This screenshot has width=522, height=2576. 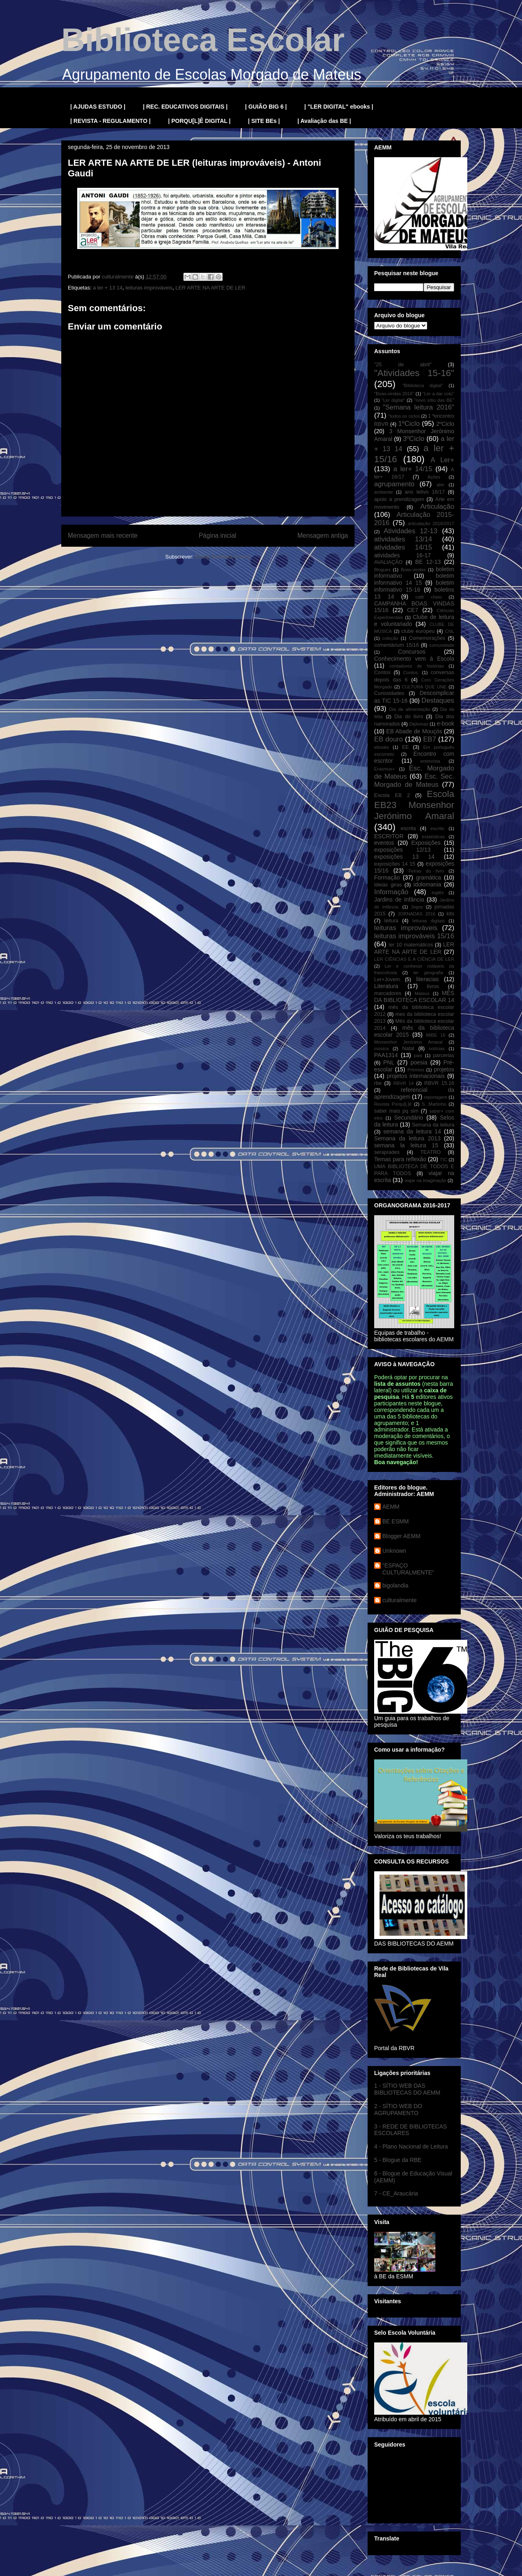 What do you see at coordinates (414, 996) in the screenshot?
I see `MÊS DA BIBLIOTECA ESCOLAR 14` at bounding box center [414, 996].